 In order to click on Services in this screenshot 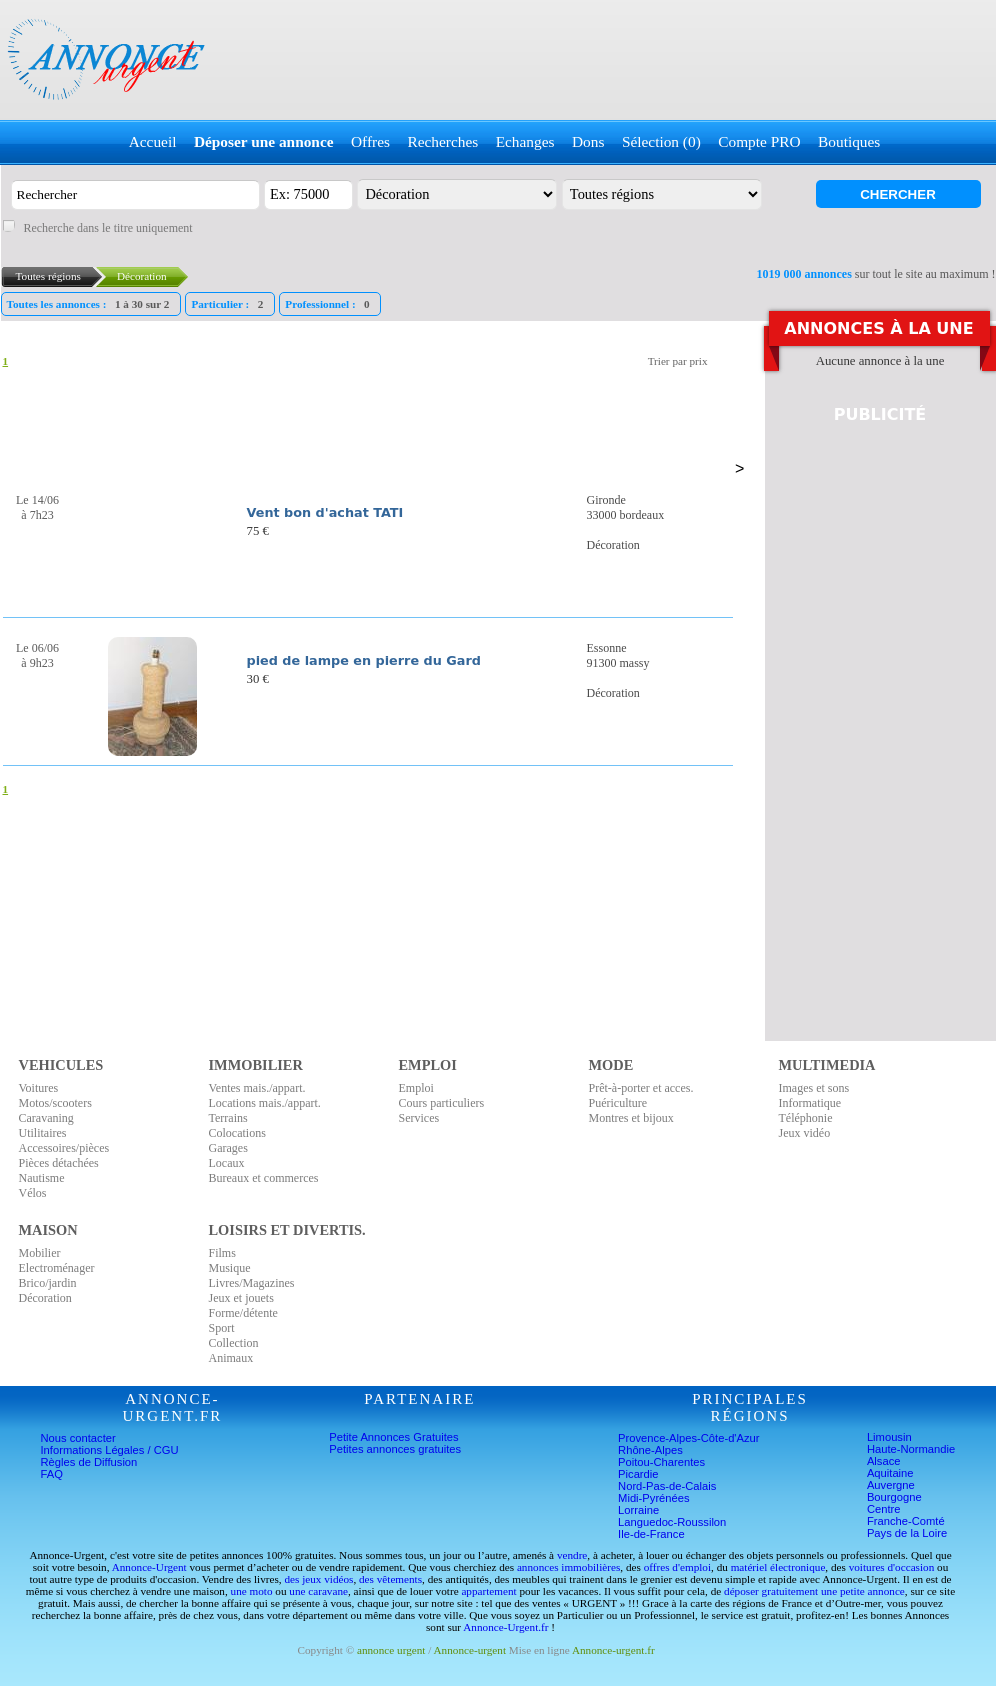, I will do `click(419, 1118)`.